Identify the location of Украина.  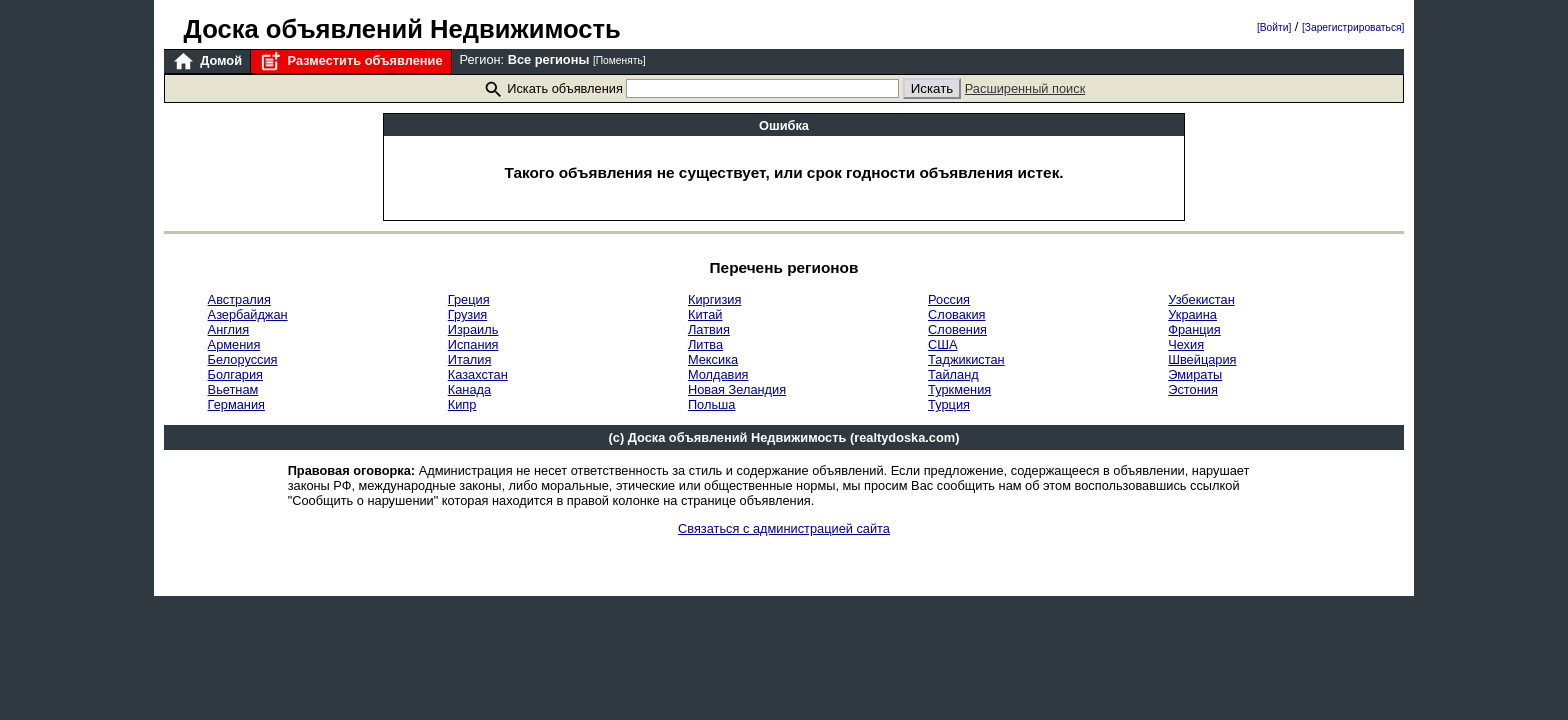
(1192, 314).